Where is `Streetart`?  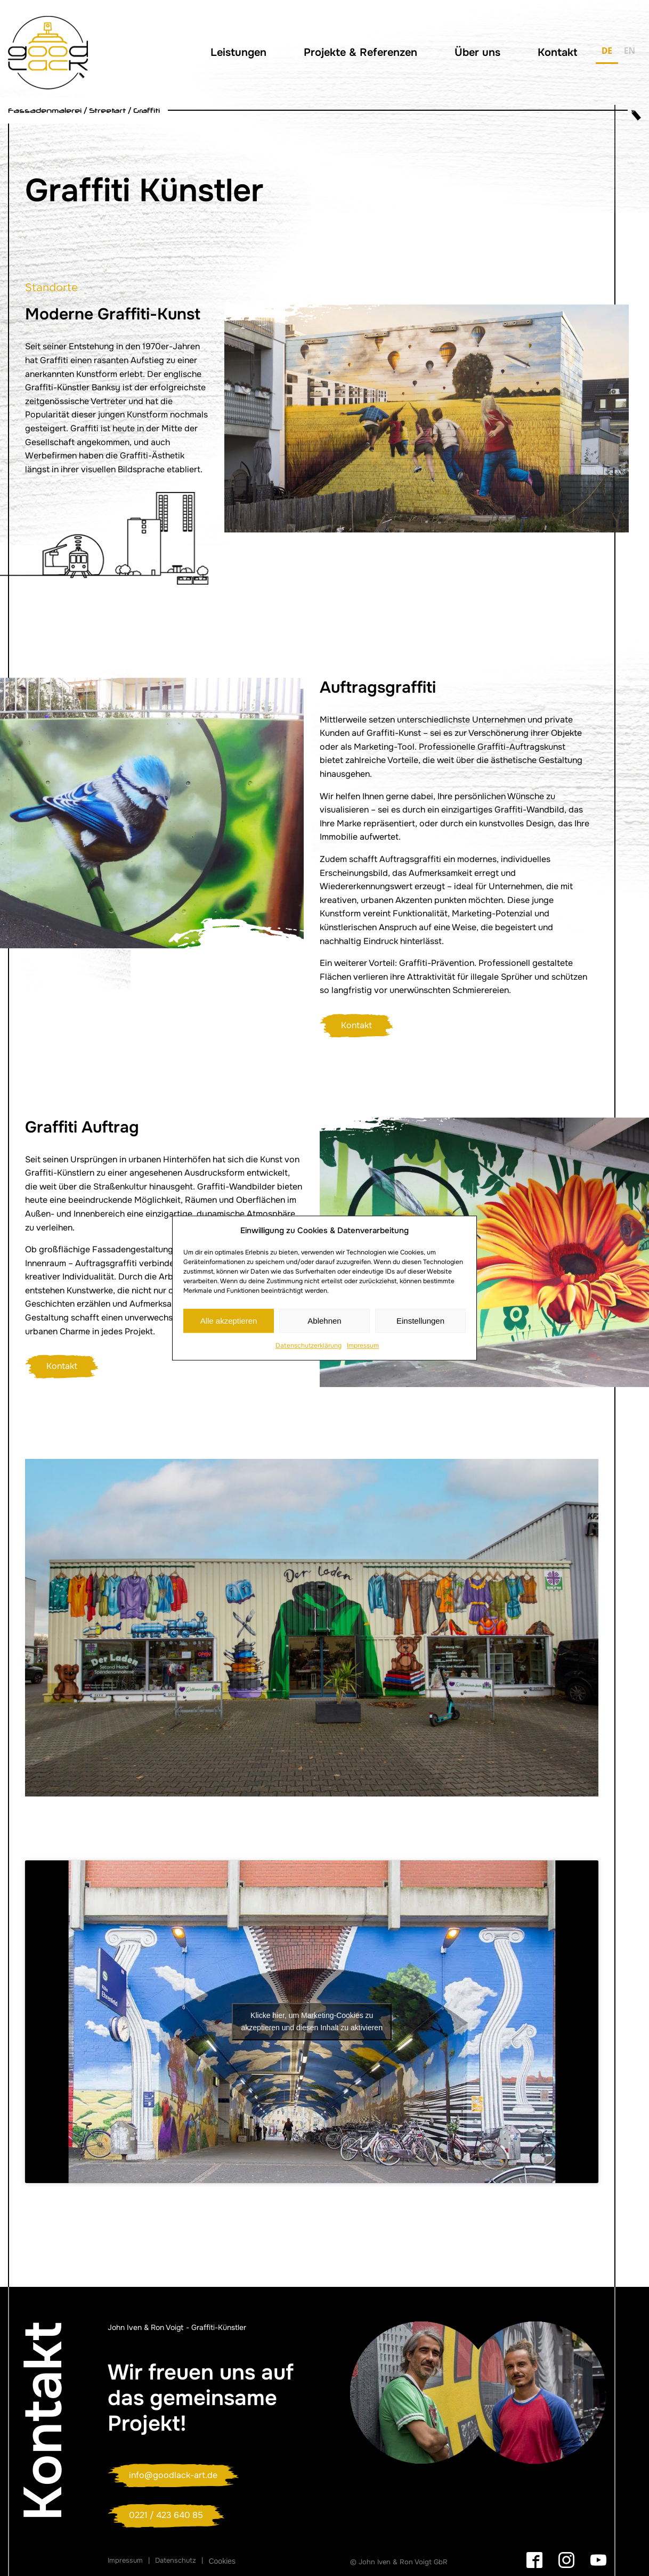 Streetart is located at coordinates (107, 110).